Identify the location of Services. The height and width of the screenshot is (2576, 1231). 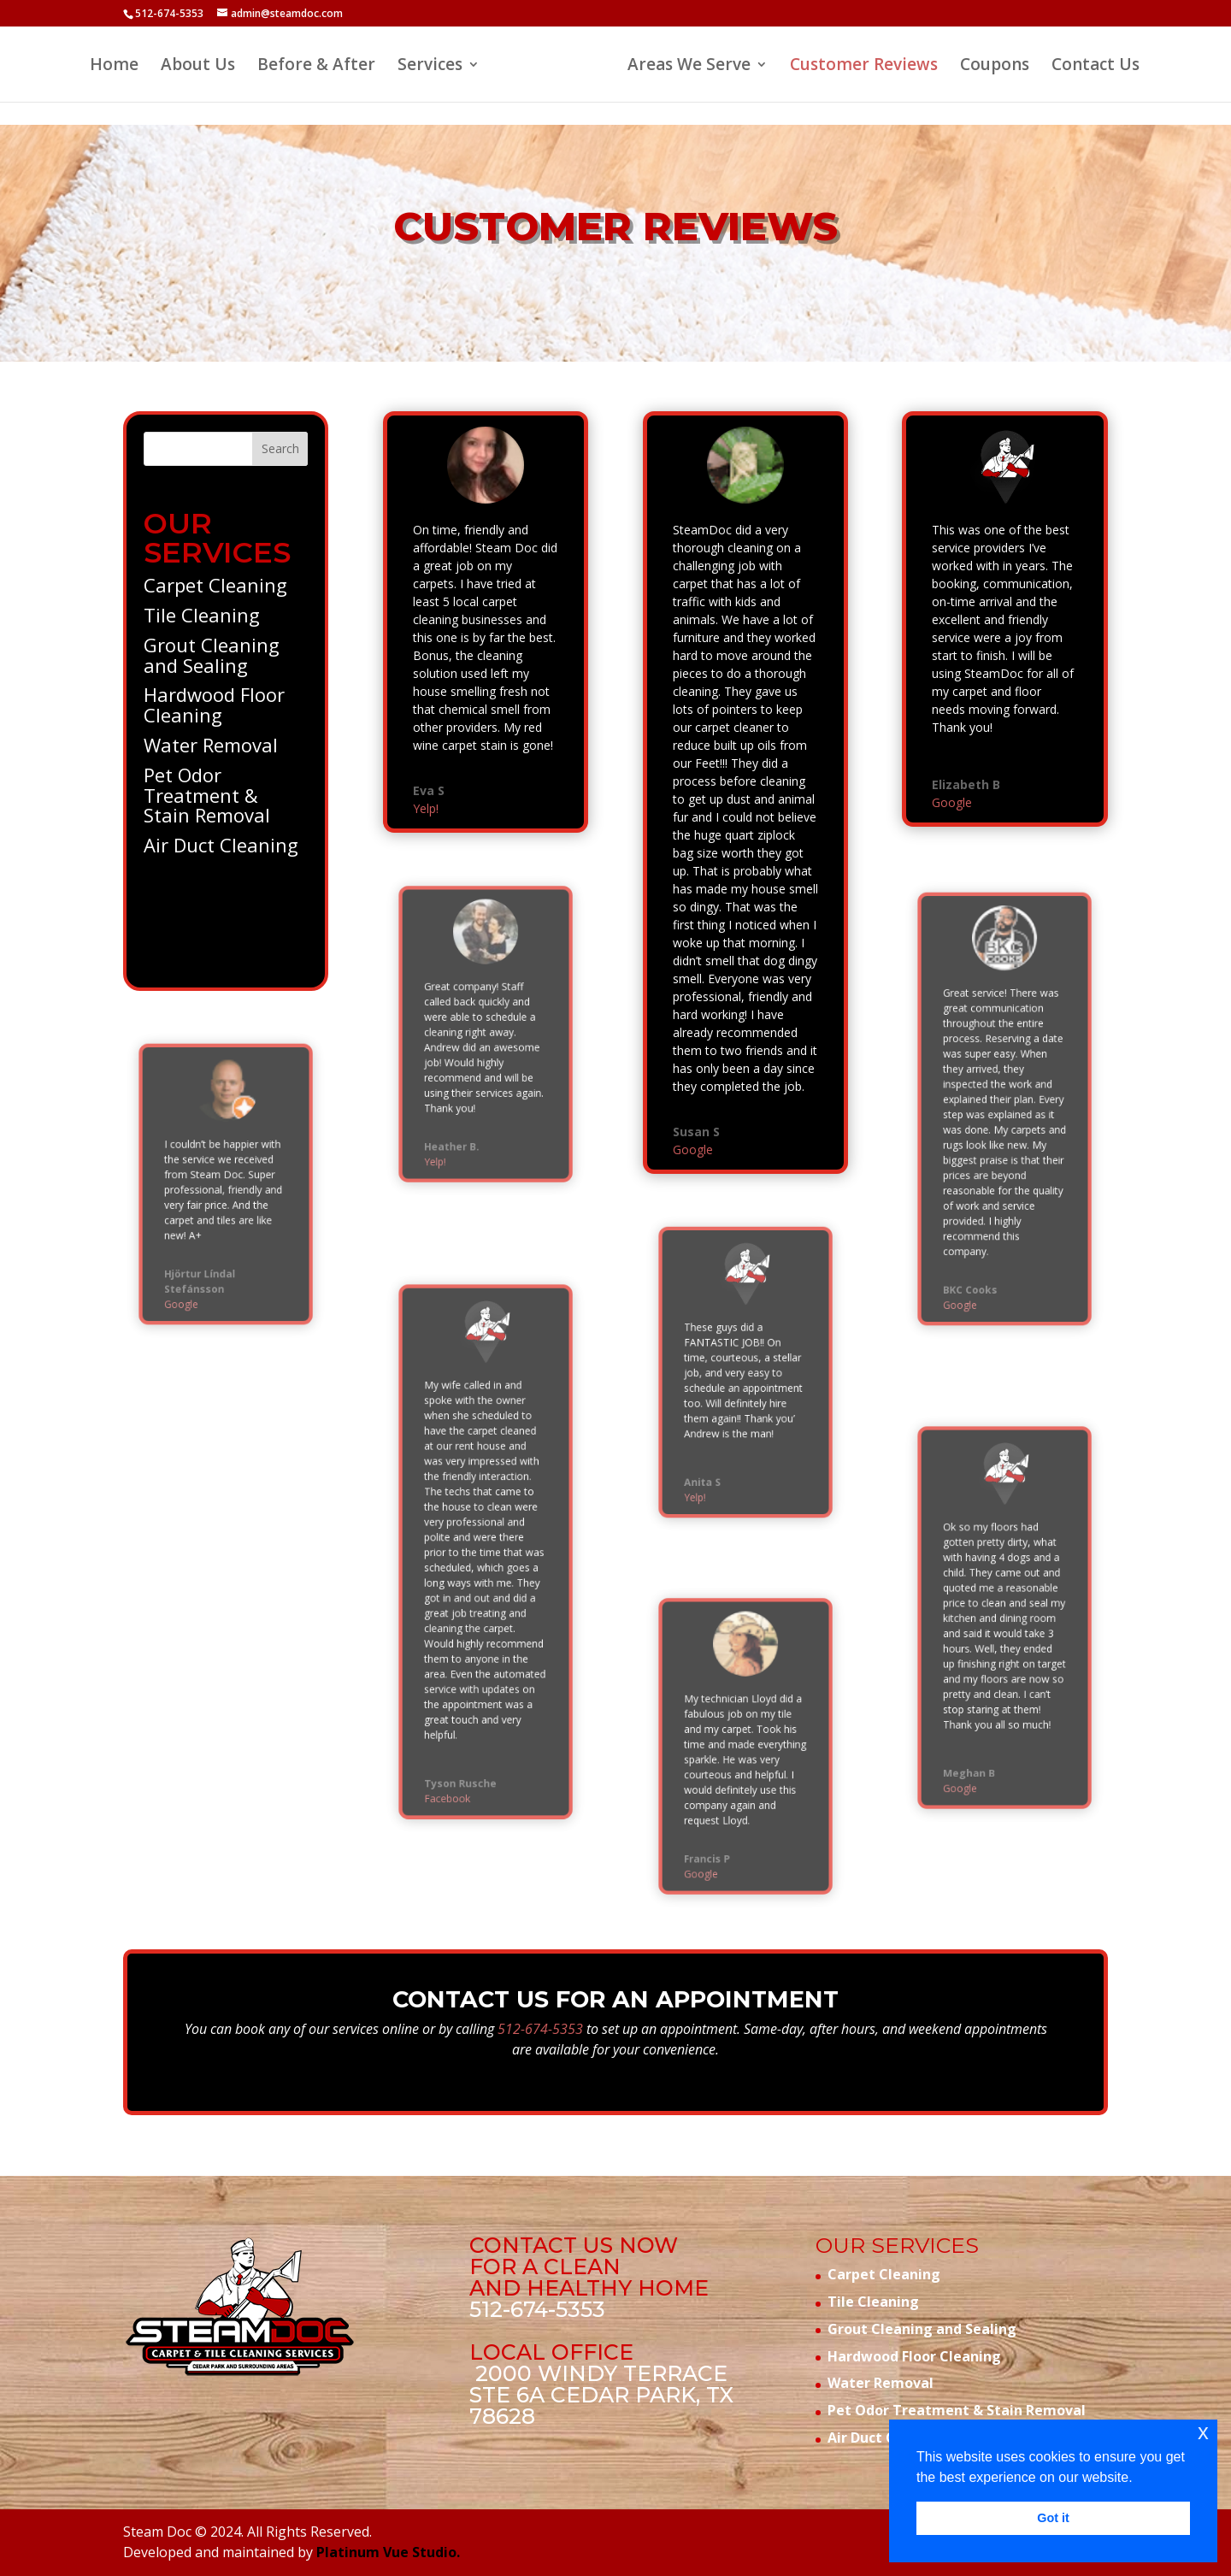
(430, 66).